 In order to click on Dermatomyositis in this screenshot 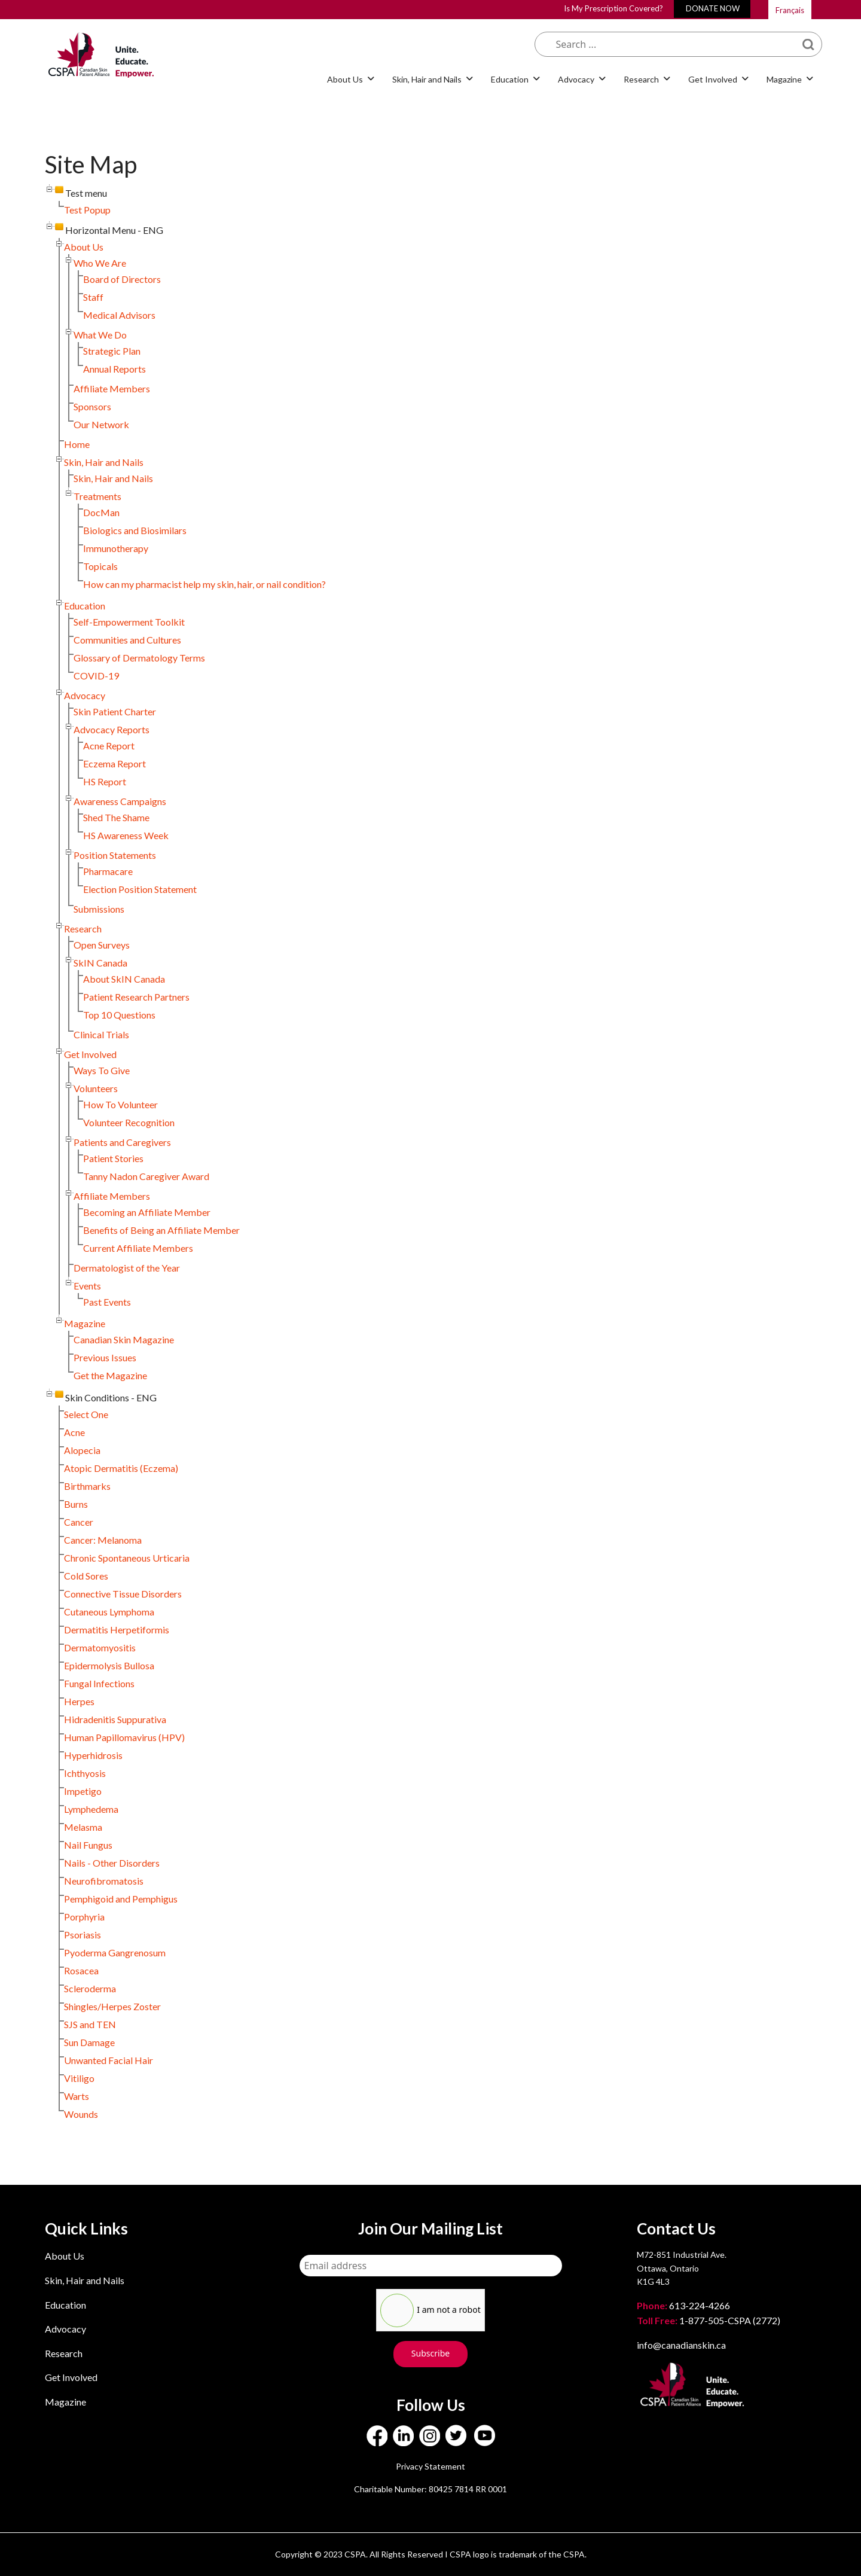, I will do `click(100, 1647)`.